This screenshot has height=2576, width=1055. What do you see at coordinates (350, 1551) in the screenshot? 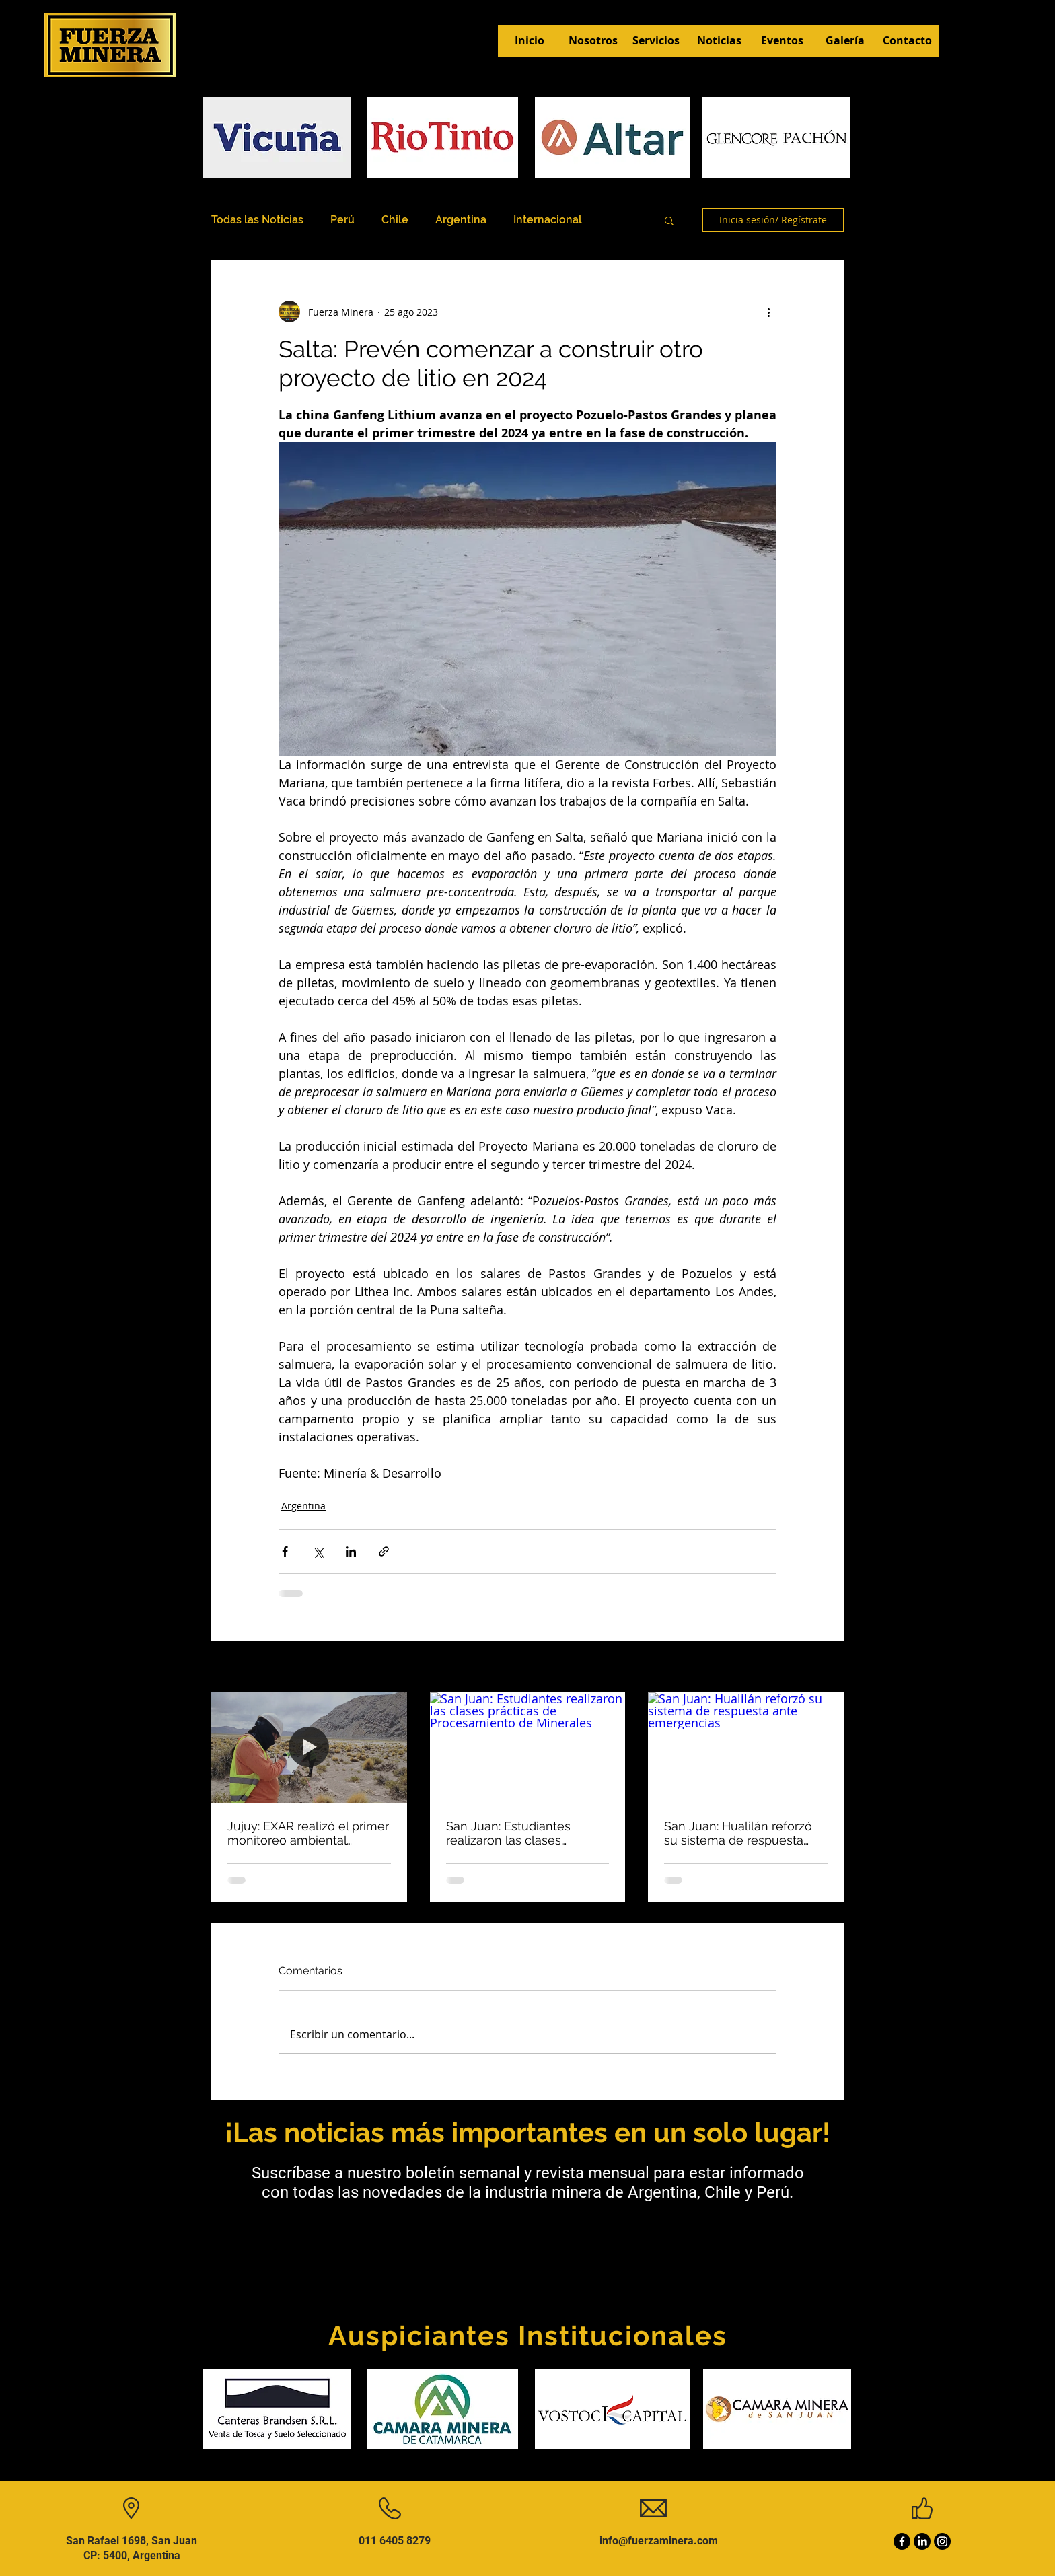
I see `[Compartir a través de LinkedIn]` at bounding box center [350, 1551].